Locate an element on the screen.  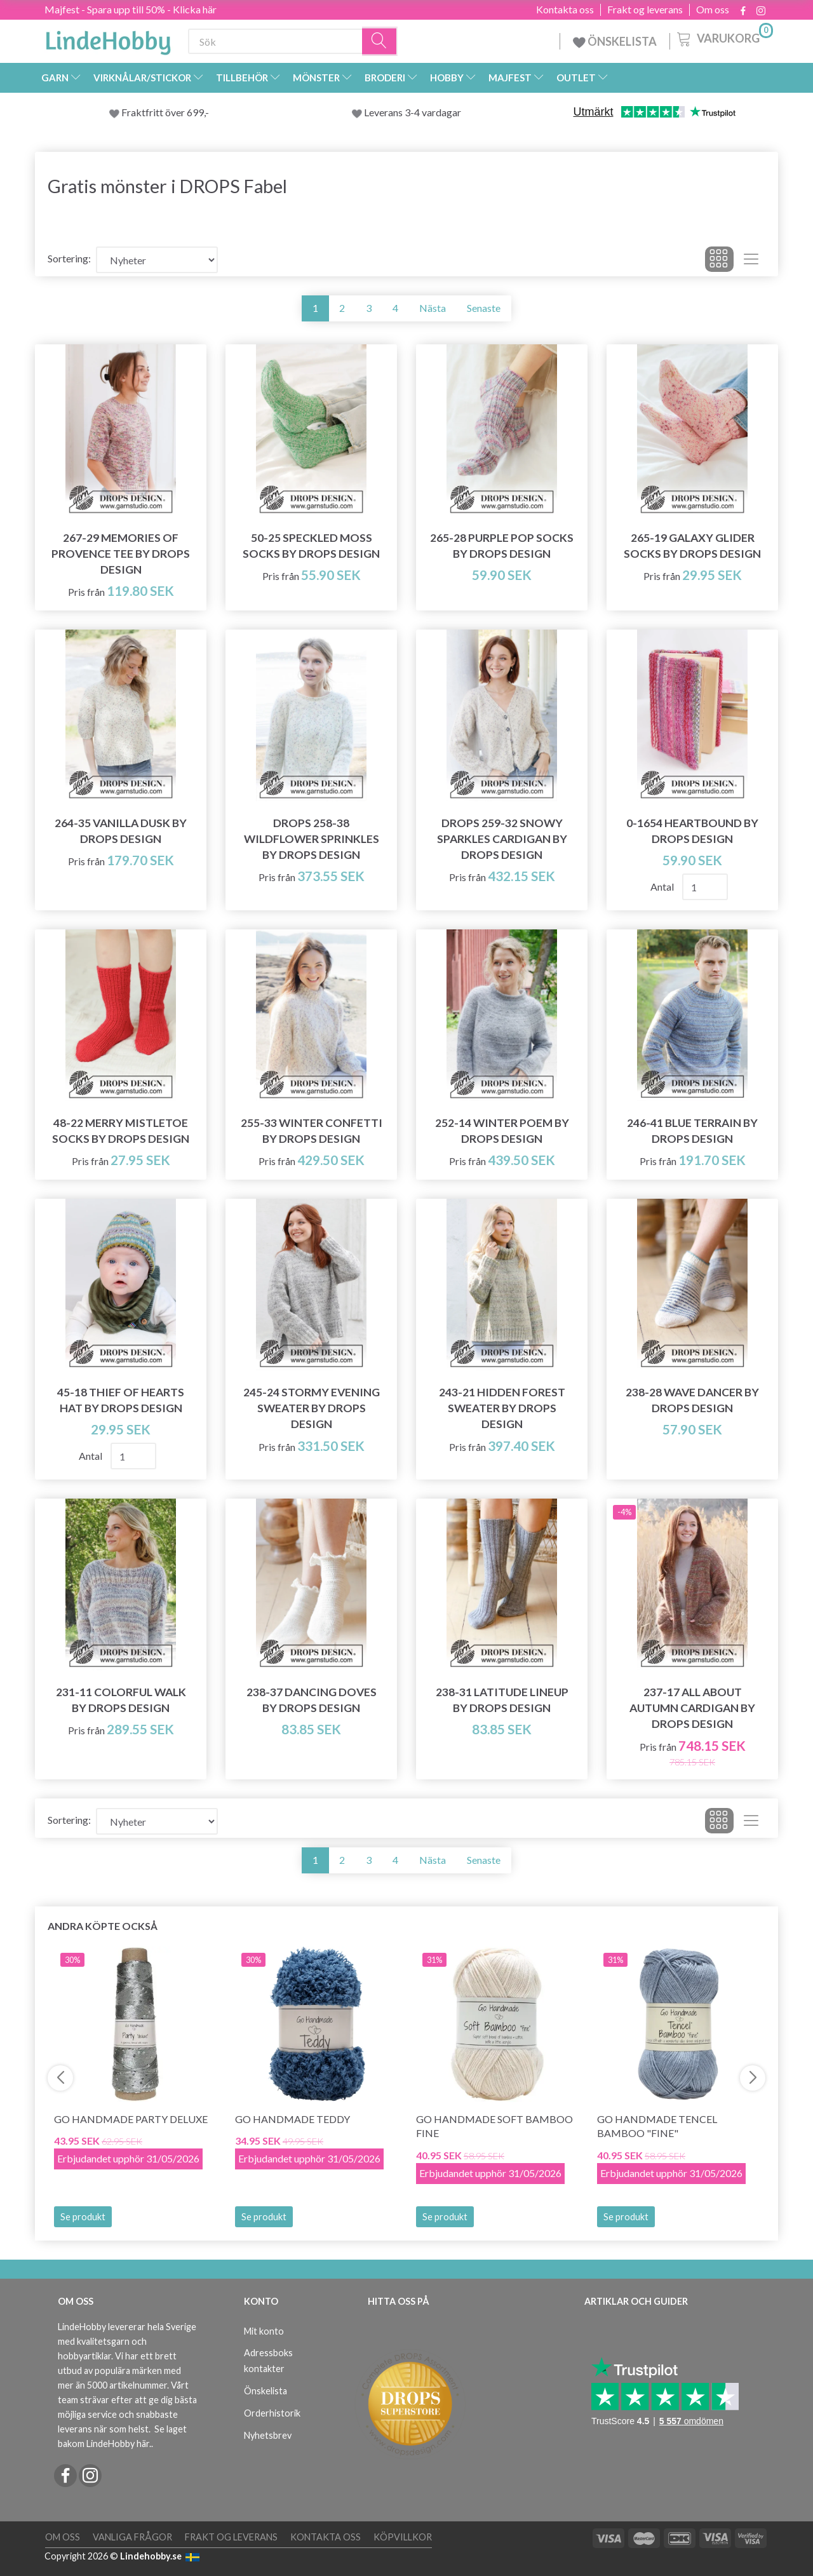
264-35 Vanilla Dusk by DROPS Design is located at coordinates (121, 831).